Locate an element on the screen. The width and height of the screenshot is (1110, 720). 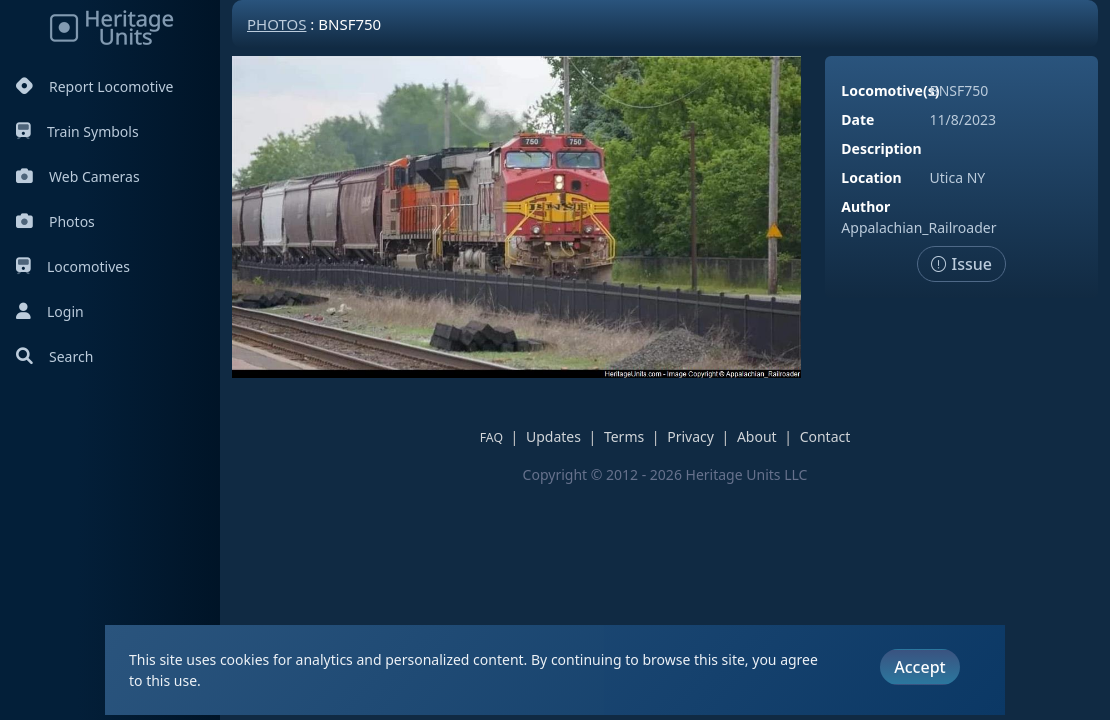
Date is located at coordinates (857, 119).